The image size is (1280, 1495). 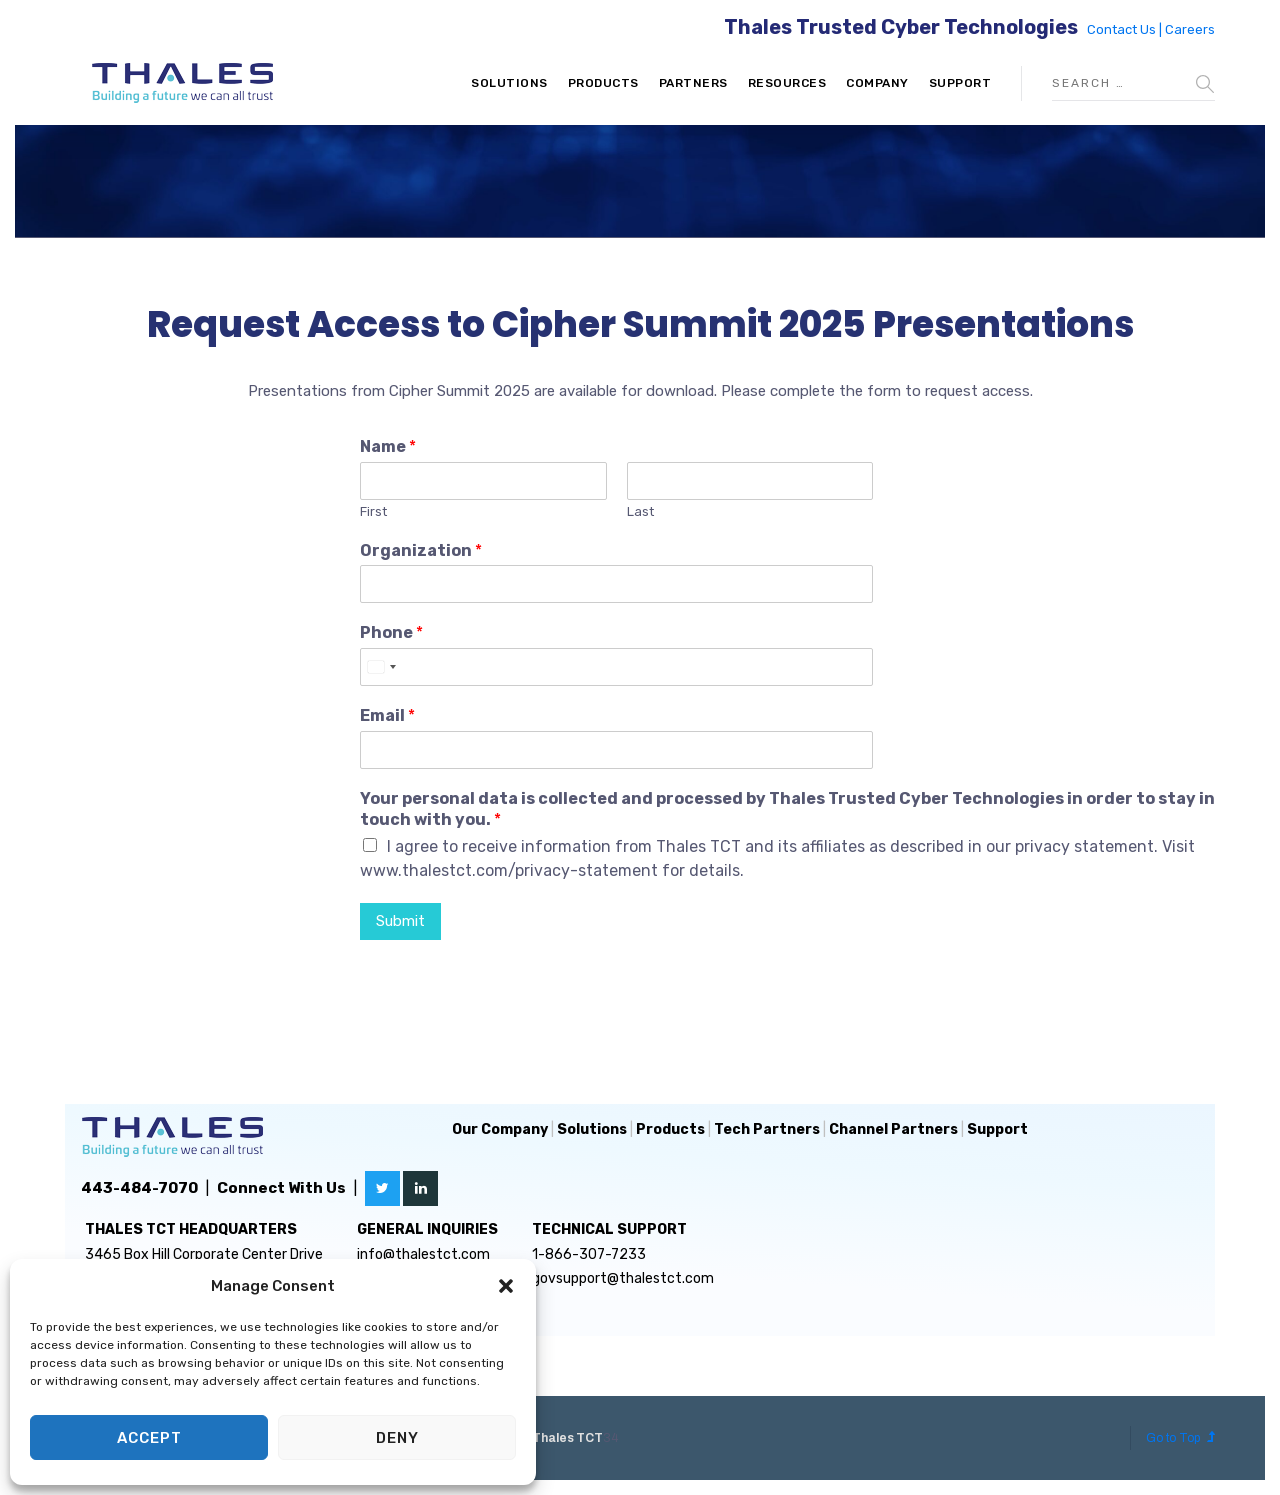 What do you see at coordinates (373, 511) in the screenshot?
I see `First` at bounding box center [373, 511].